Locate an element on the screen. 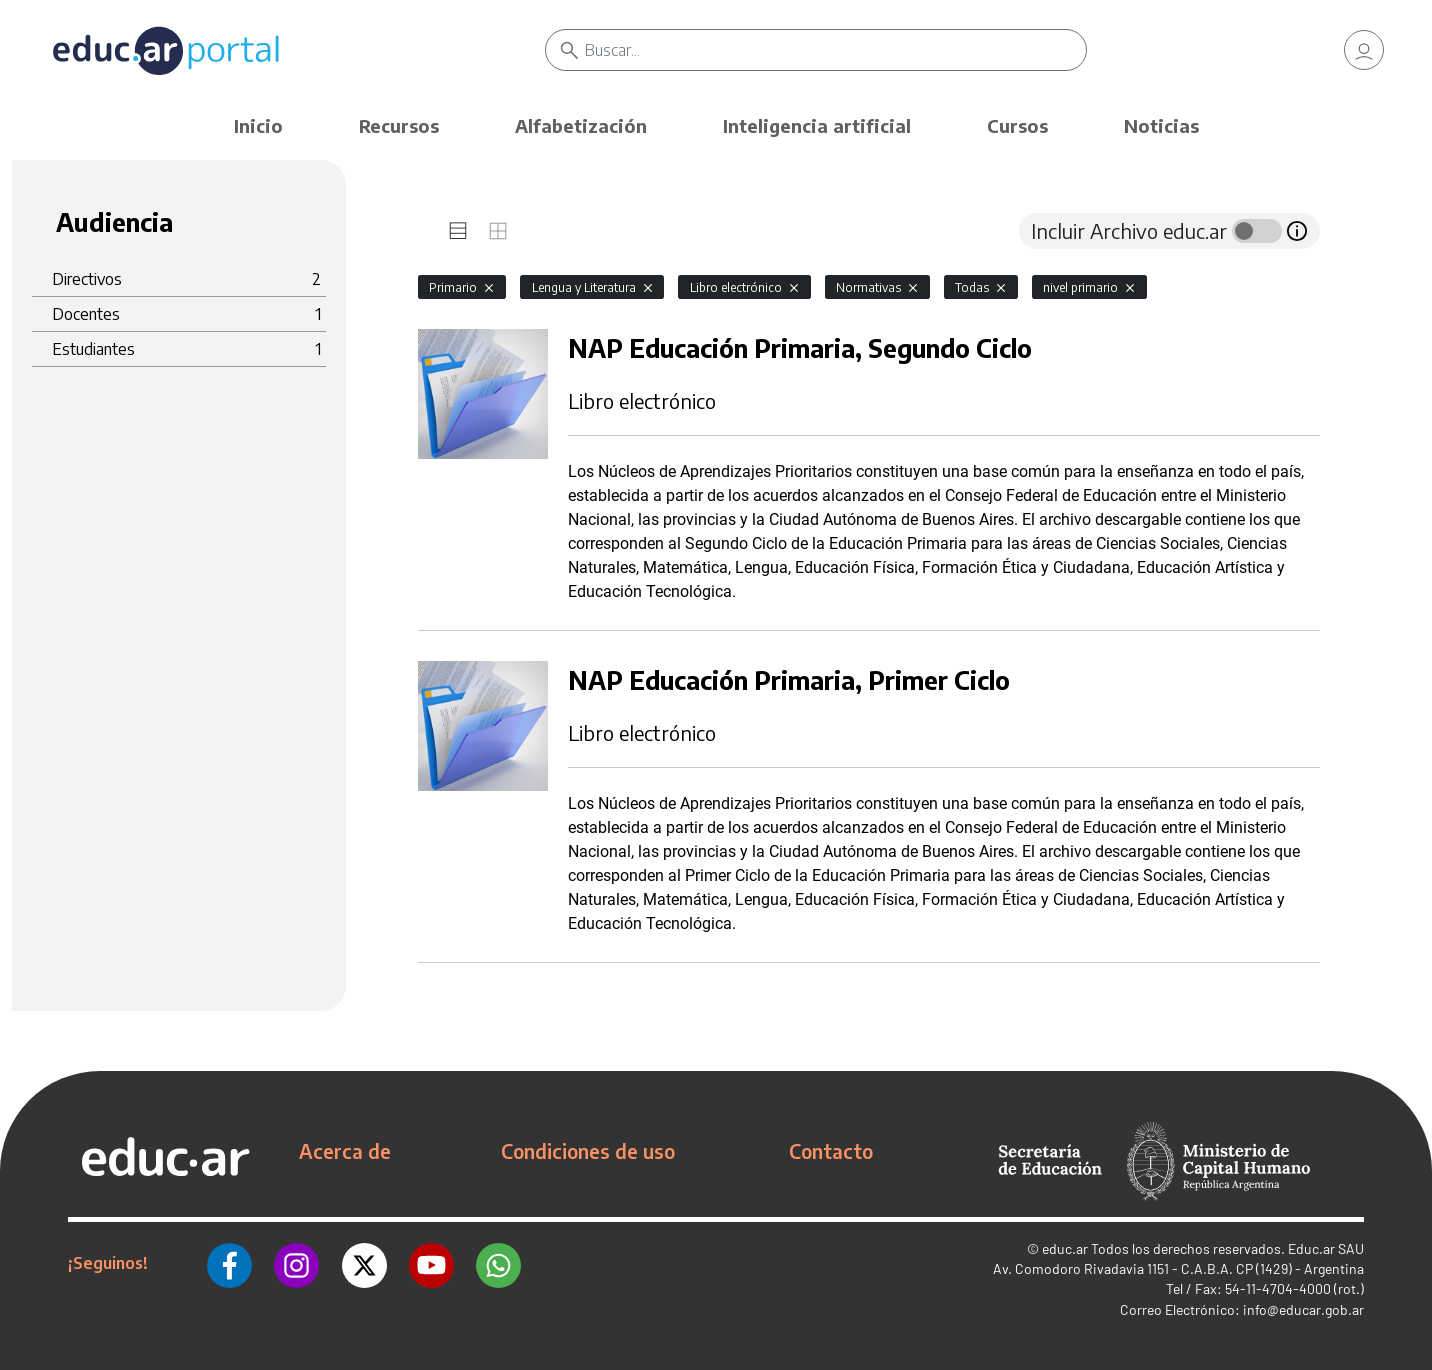 Image resolution: width=1432 pixels, height=1370 pixels. Cursos is located at coordinates (1017, 125).